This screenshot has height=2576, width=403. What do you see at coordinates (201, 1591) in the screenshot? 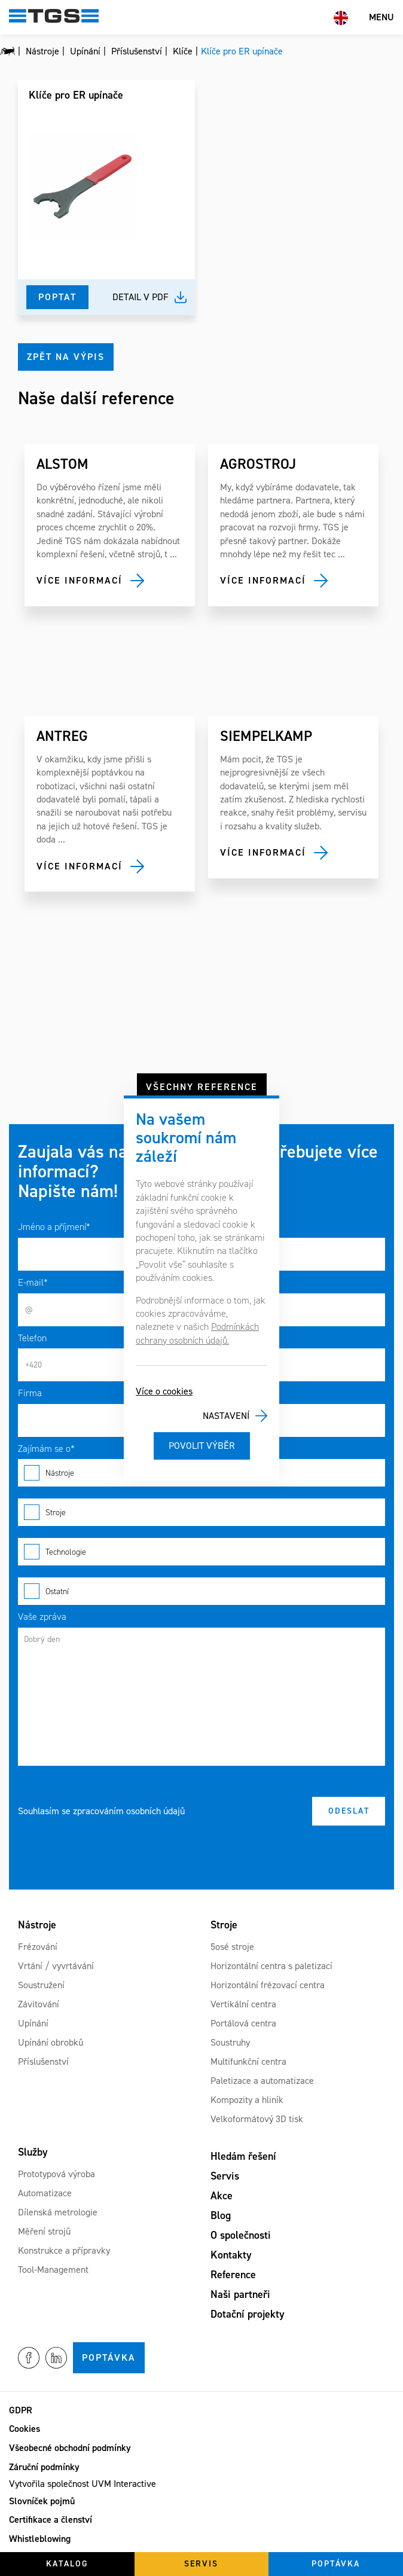
I see `Ostatní` at bounding box center [201, 1591].